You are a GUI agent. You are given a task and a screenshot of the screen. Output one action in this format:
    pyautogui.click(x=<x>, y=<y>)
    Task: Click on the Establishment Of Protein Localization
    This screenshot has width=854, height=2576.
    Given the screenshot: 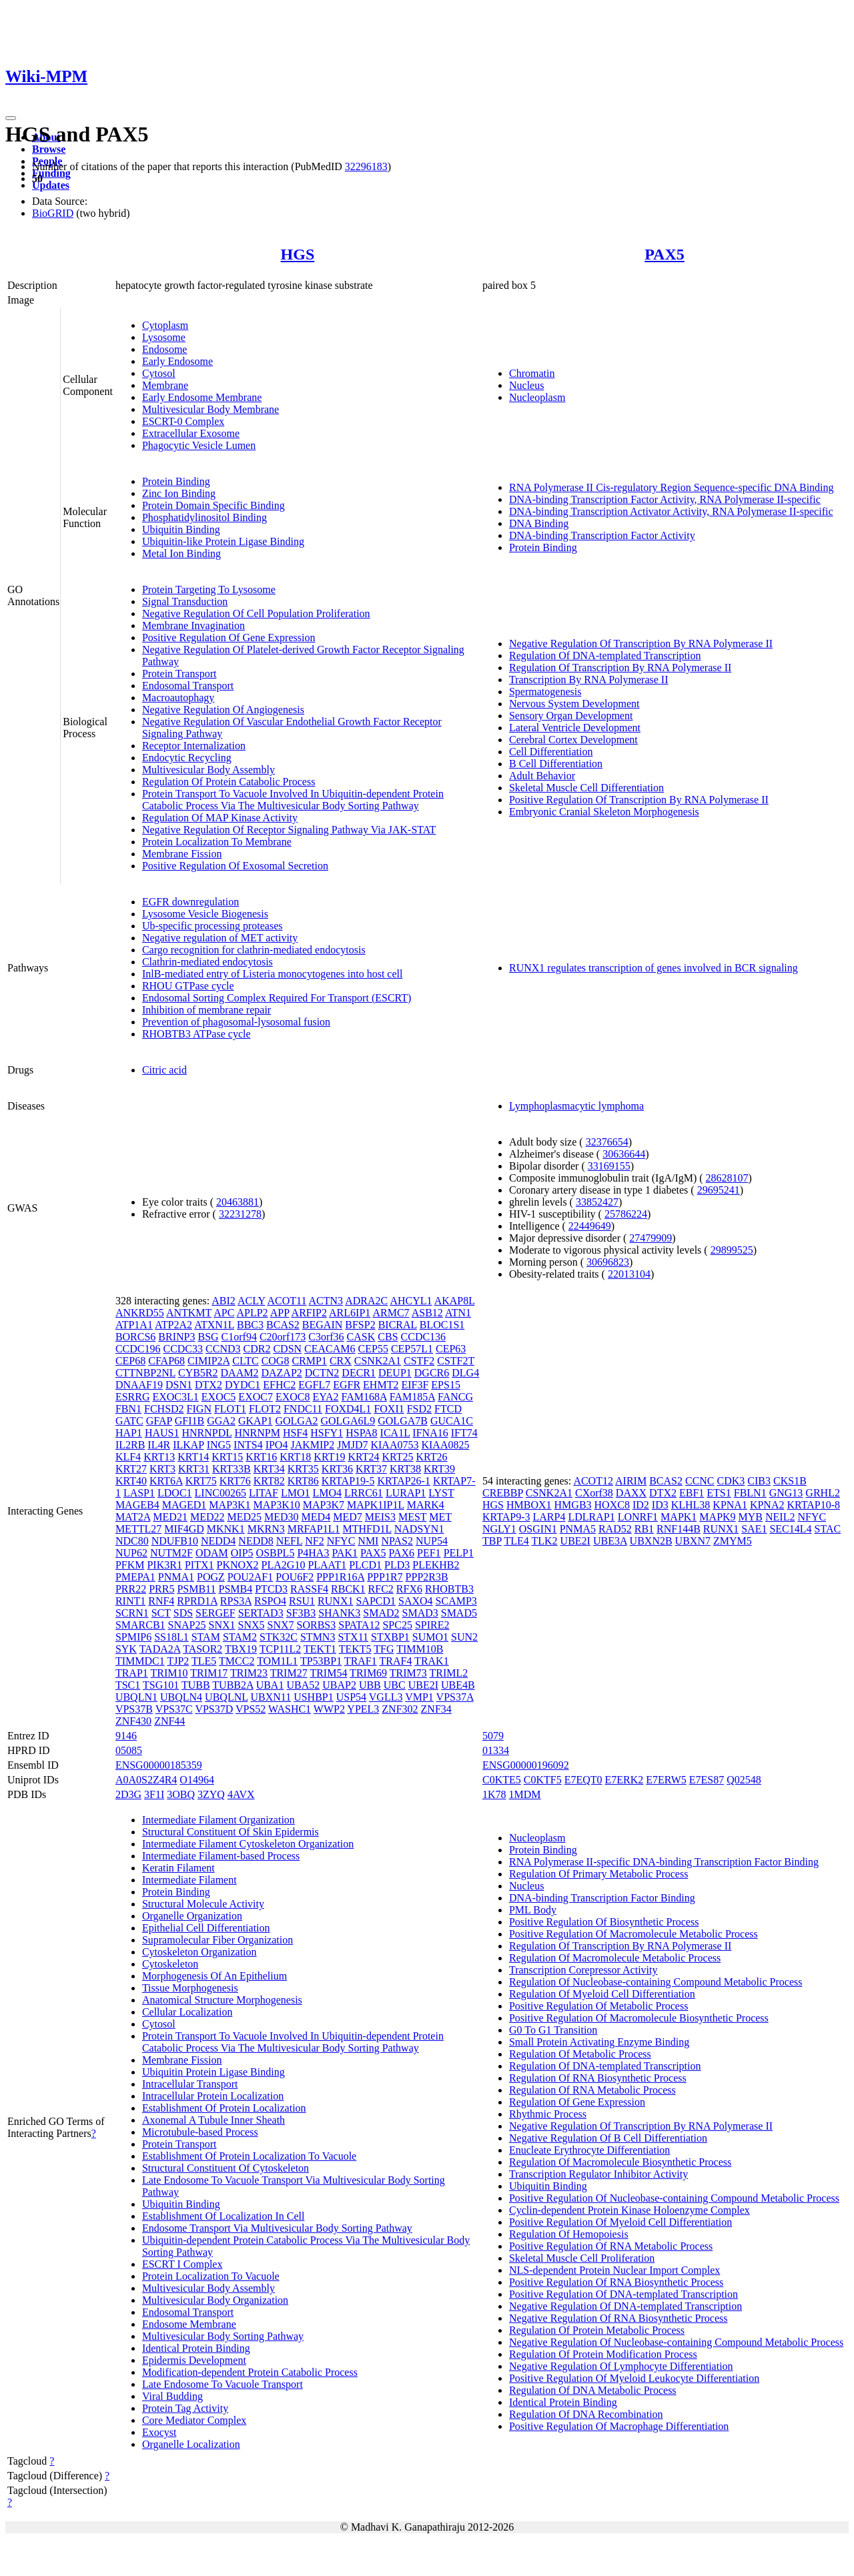 What is the action you would take?
    pyautogui.click(x=224, y=2108)
    